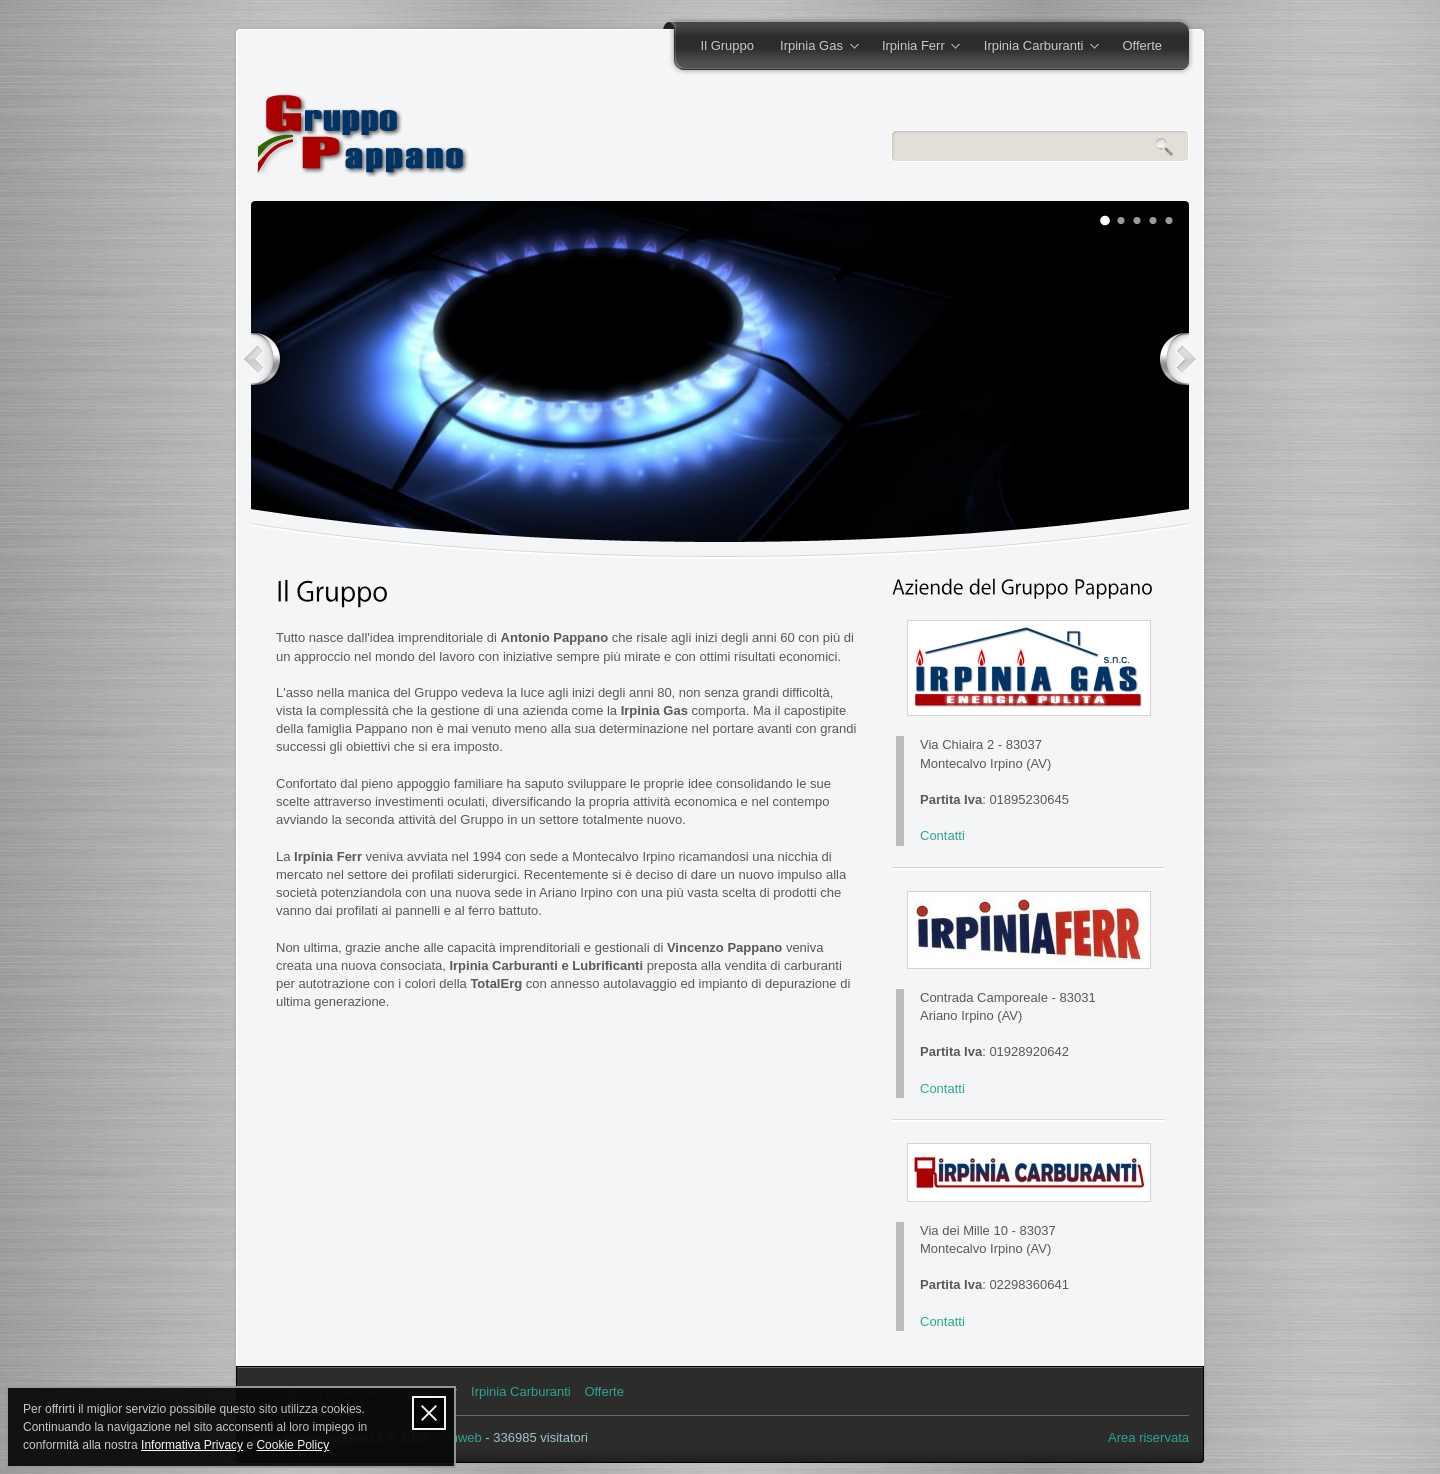  Describe the element at coordinates (1142, 45) in the screenshot. I see `Offerte` at that location.